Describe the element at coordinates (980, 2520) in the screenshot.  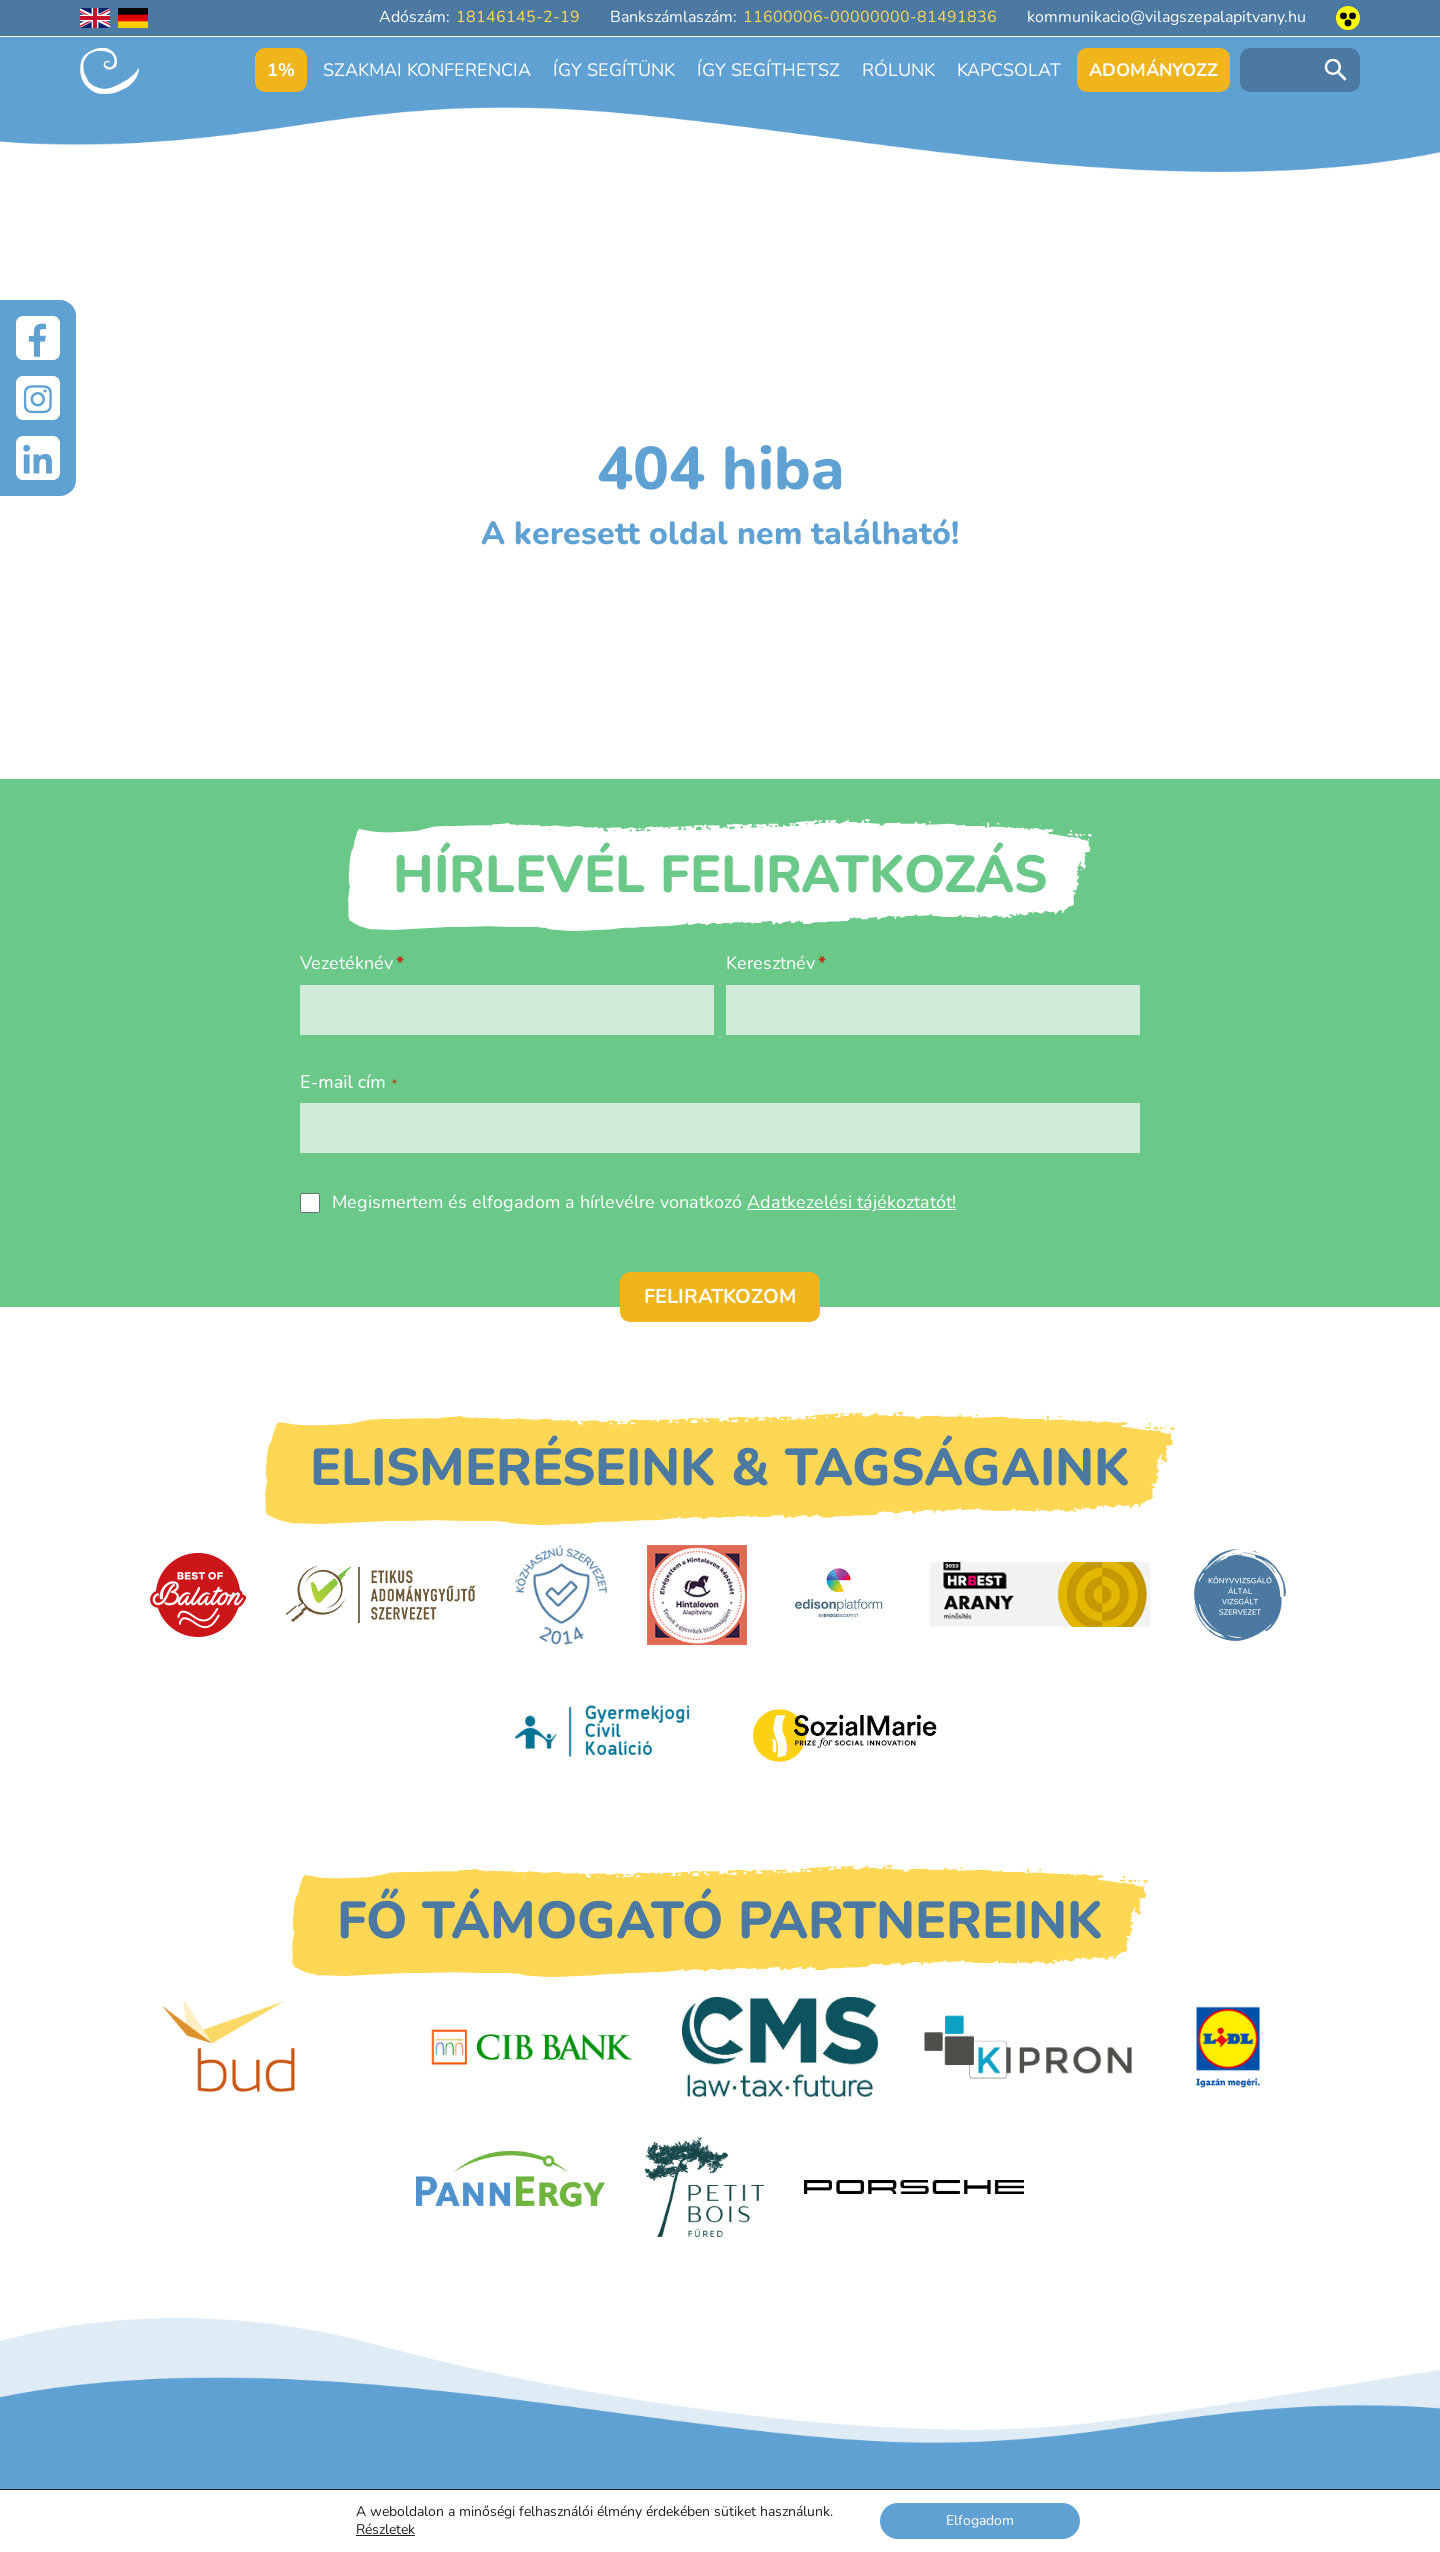
I see `Elfogadom` at that location.